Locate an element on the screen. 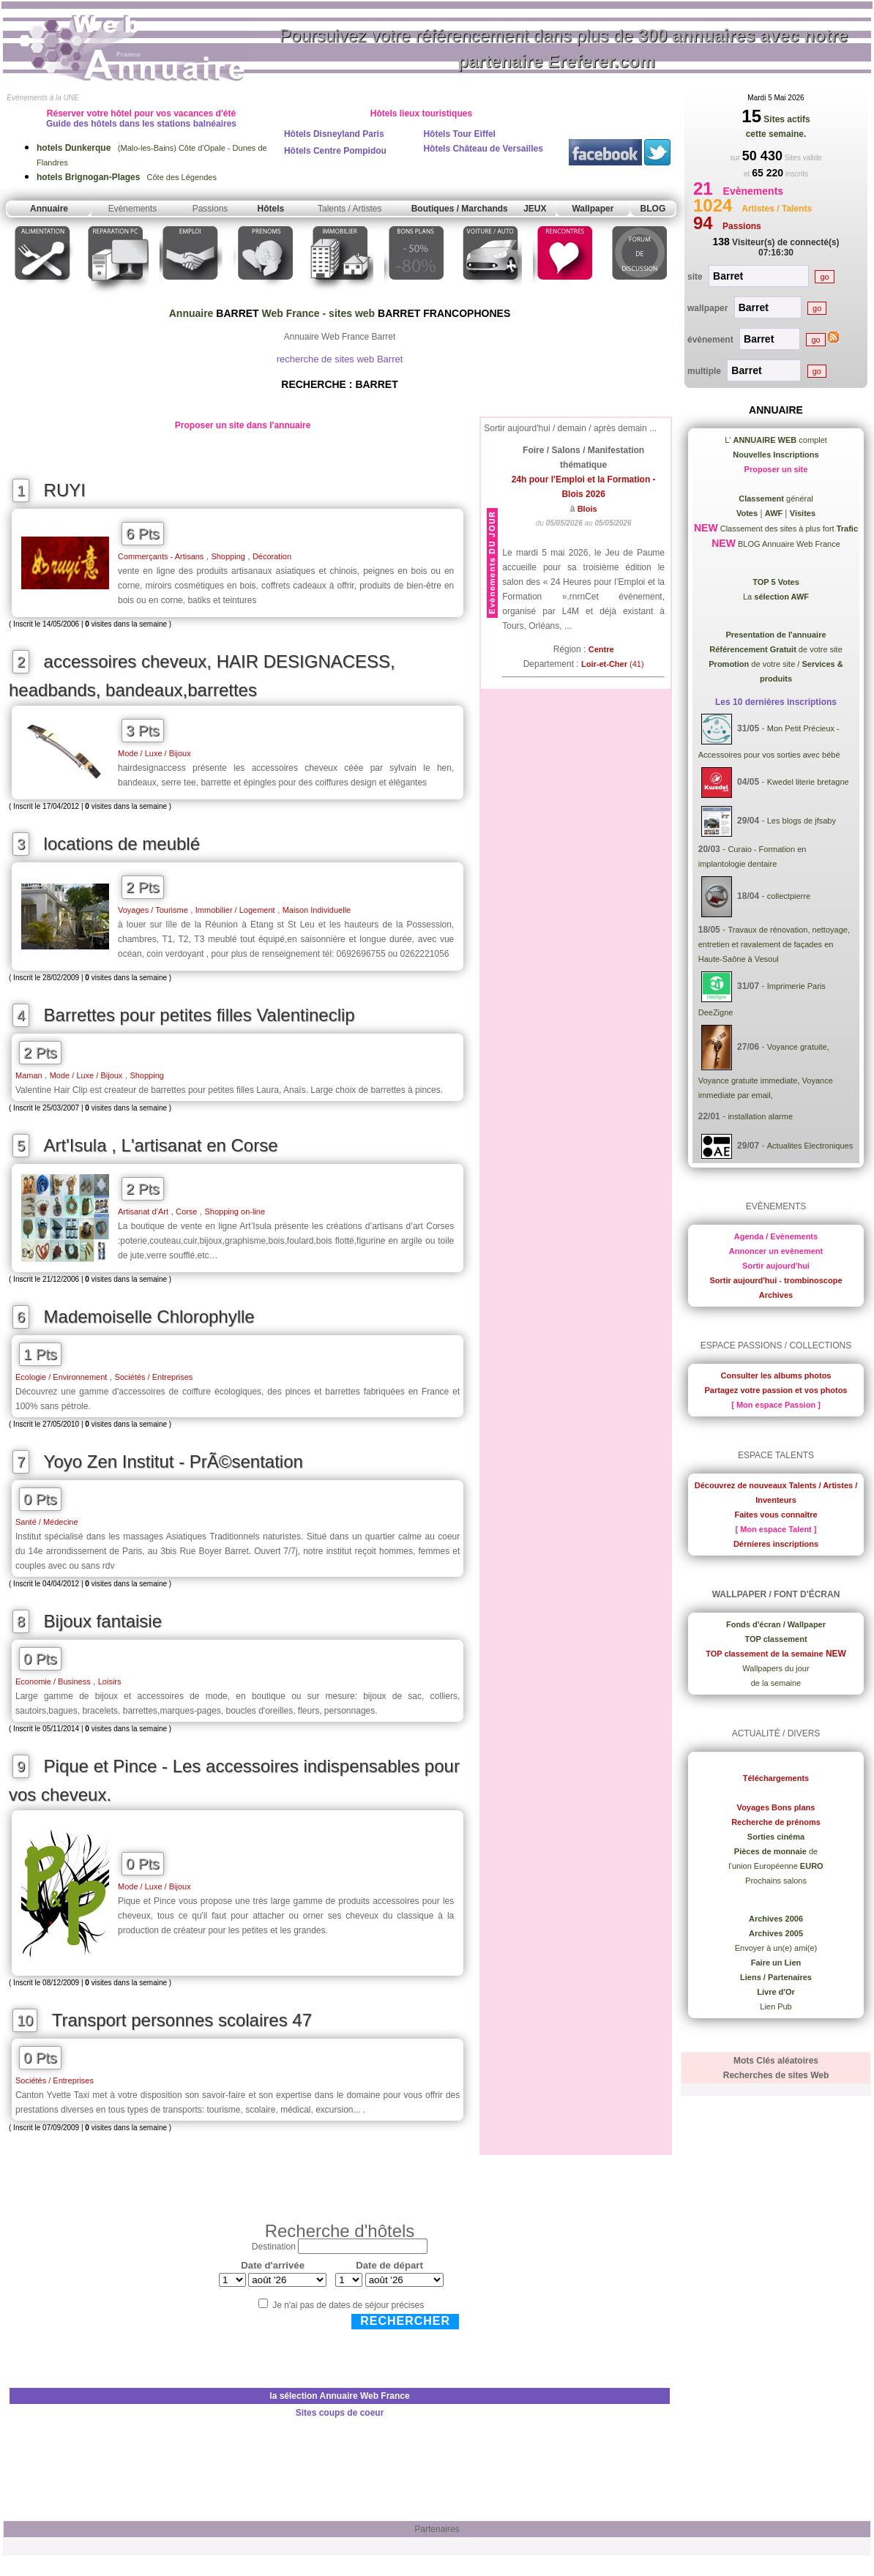  Economie / Business is located at coordinates (53, 1681).